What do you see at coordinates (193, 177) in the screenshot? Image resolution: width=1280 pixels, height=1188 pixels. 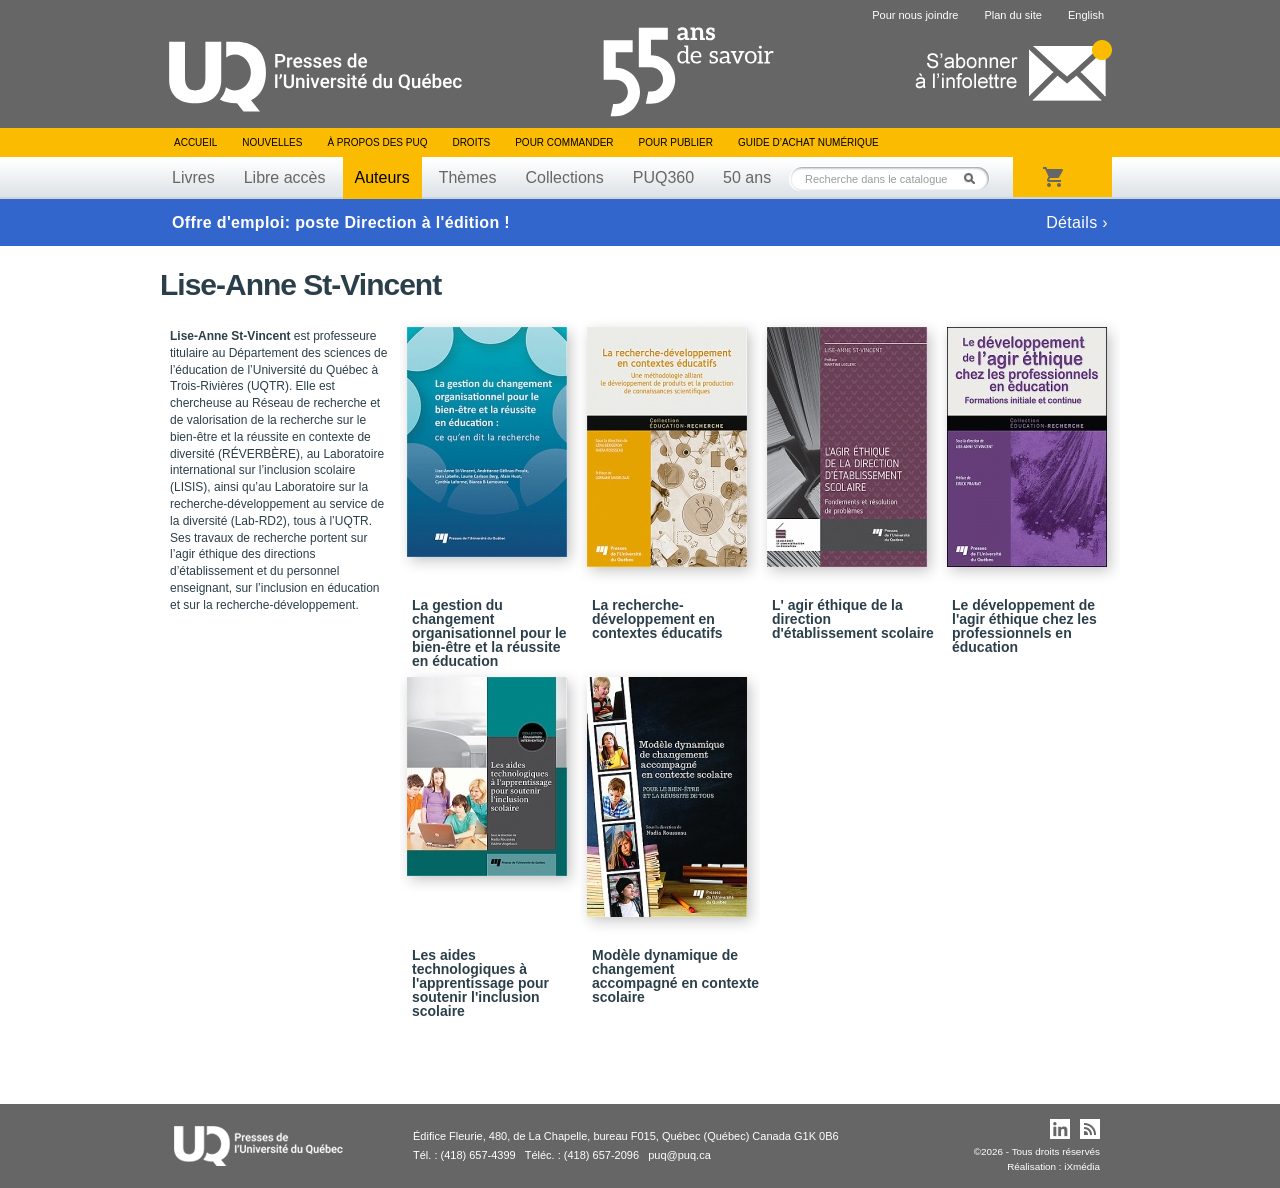 I see `Livres` at bounding box center [193, 177].